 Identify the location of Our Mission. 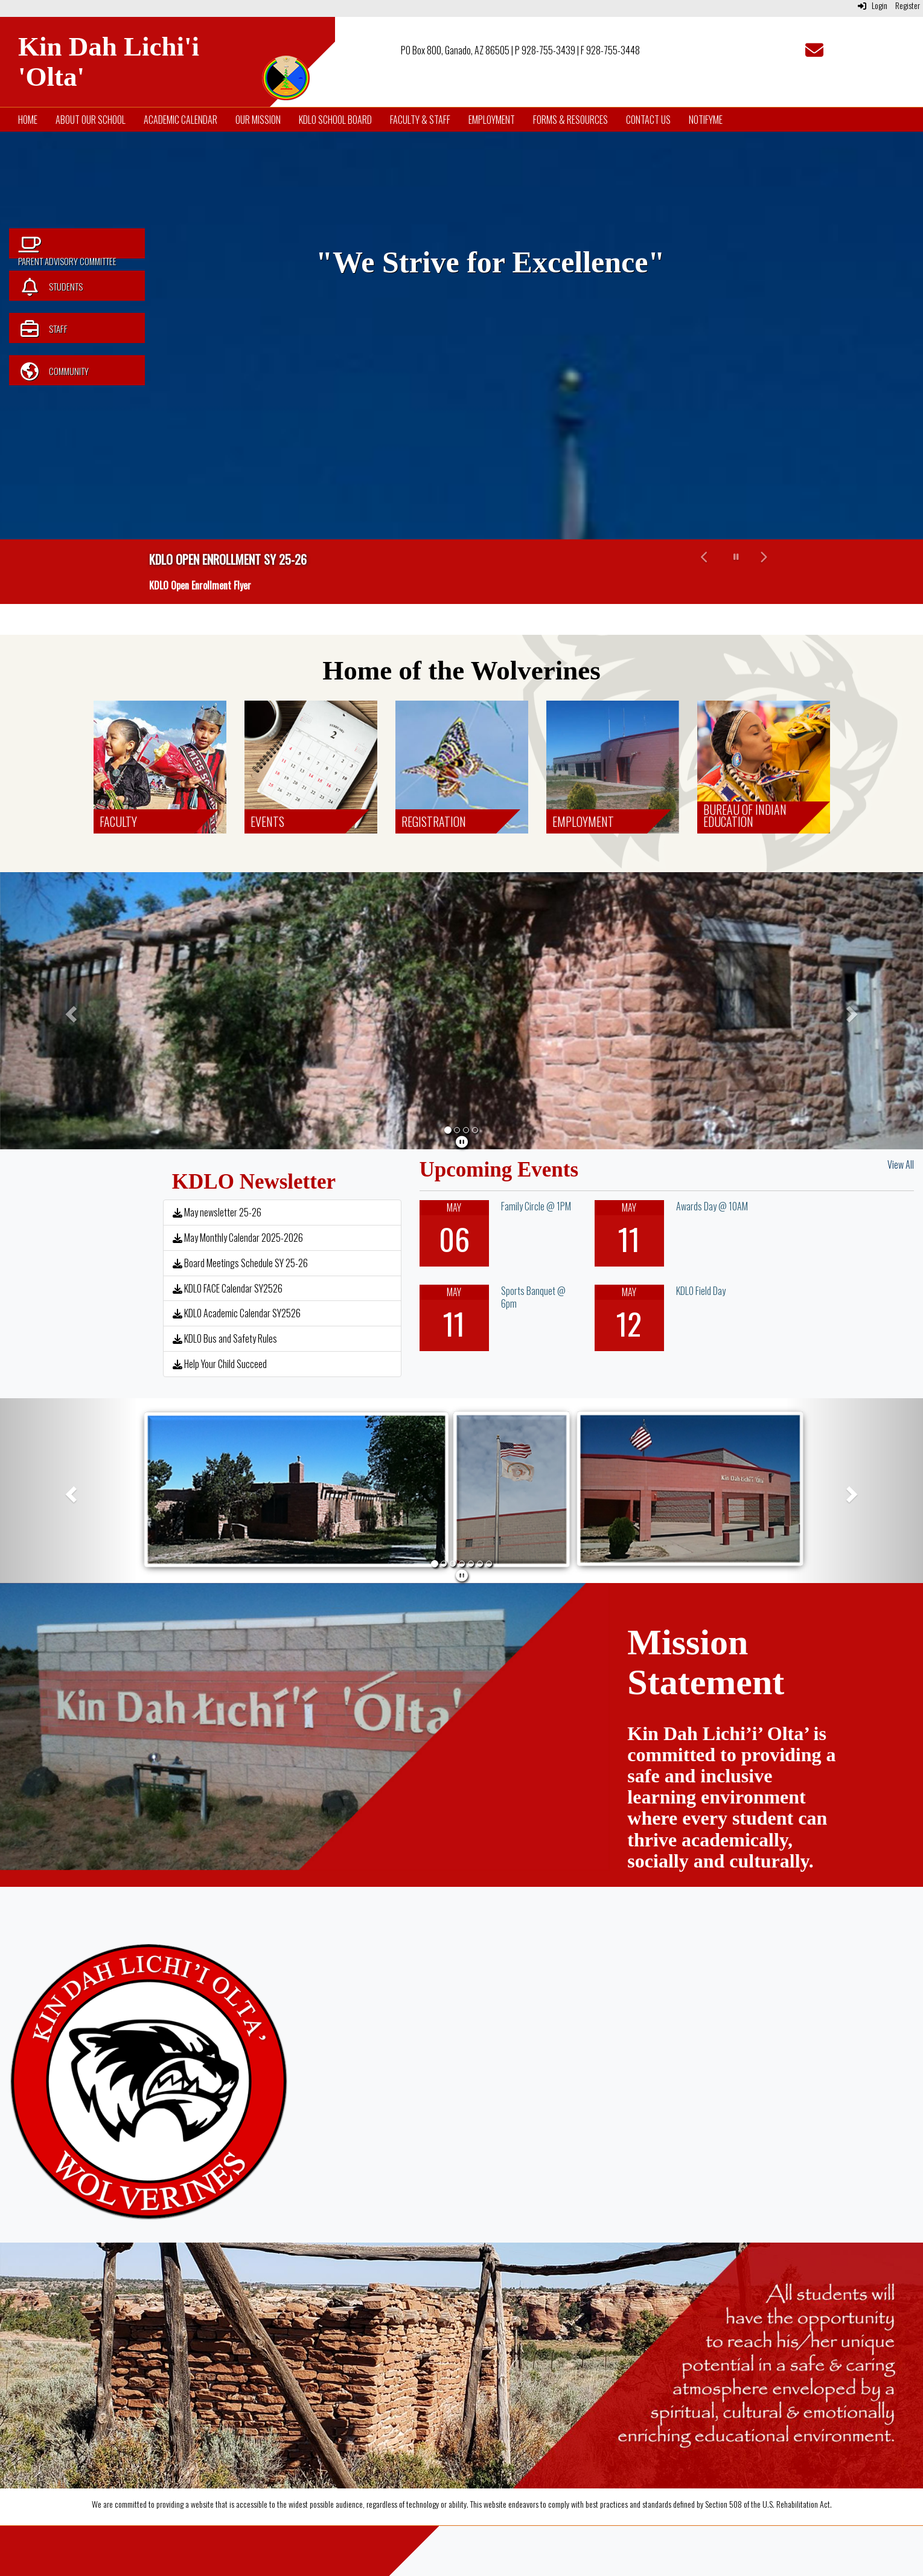
(258, 119).